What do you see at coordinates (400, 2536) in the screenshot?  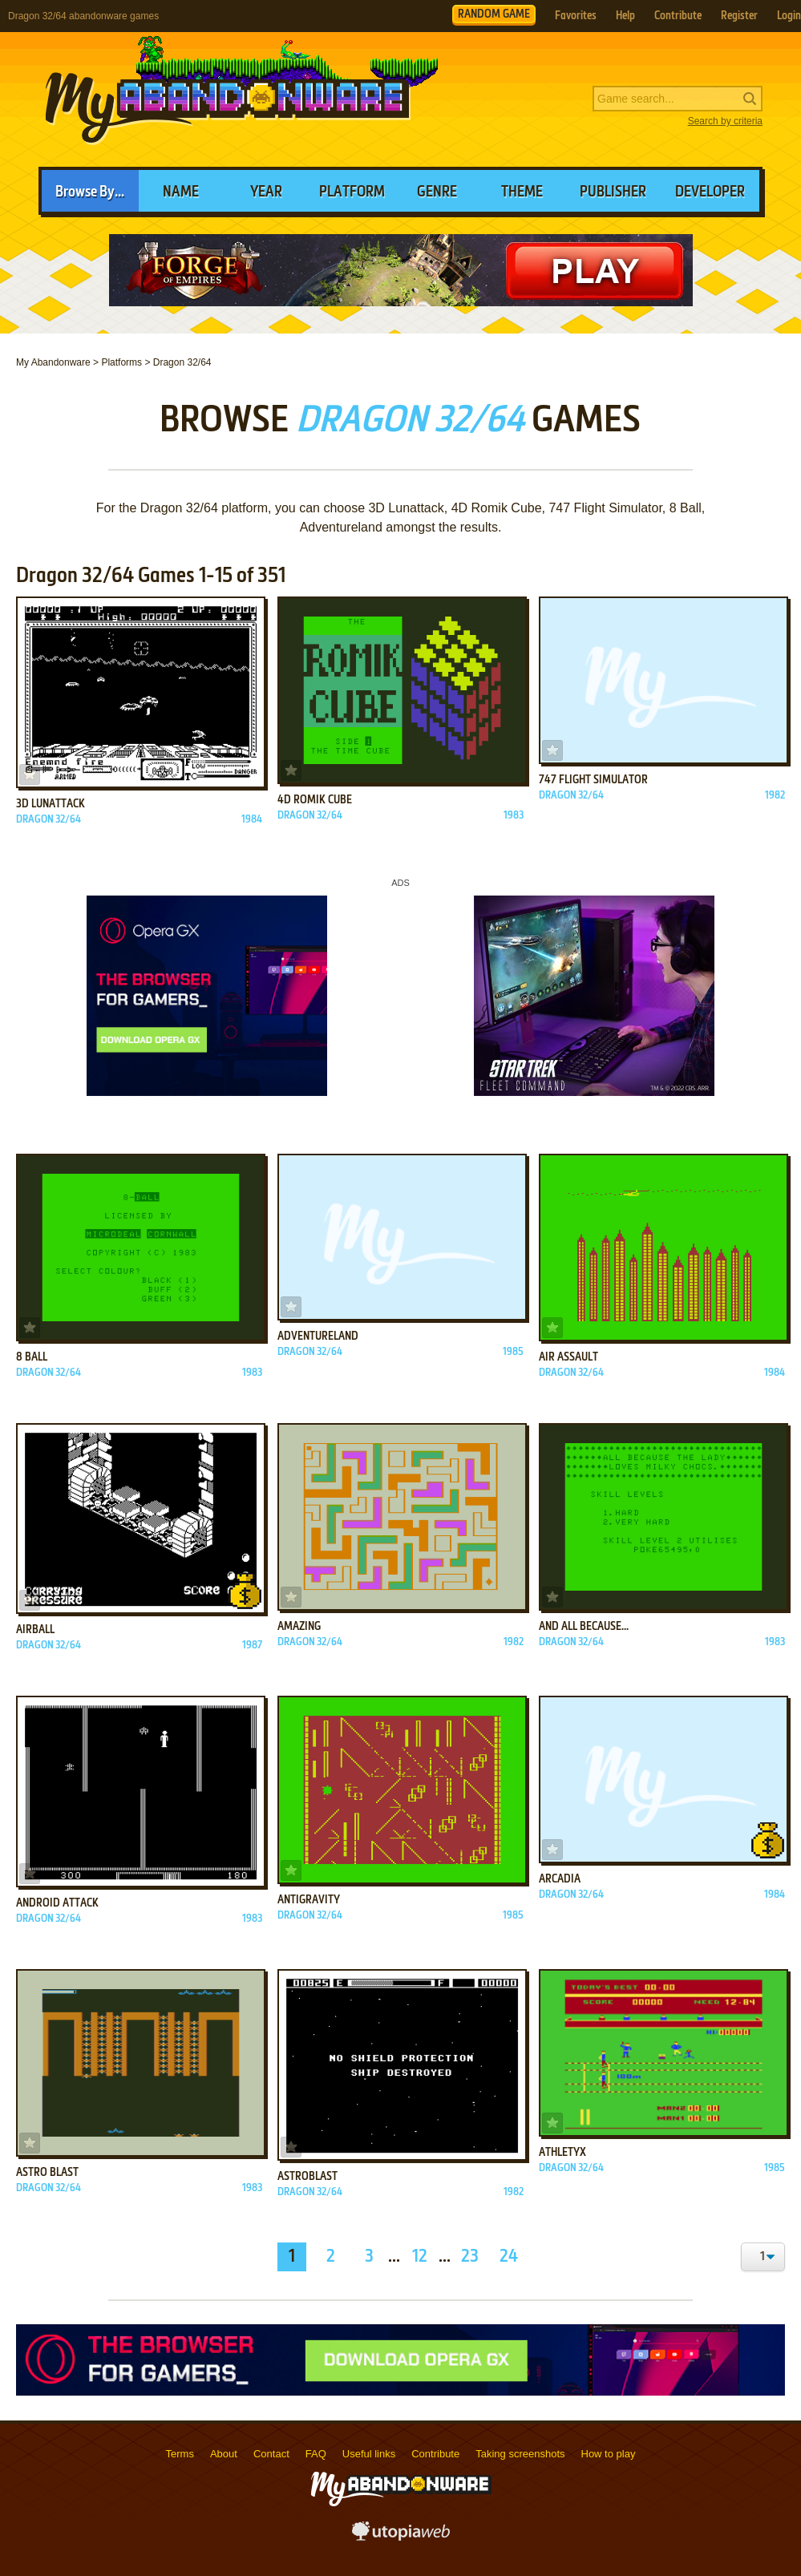 I see `utopiaweb` at bounding box center [400, 2536].